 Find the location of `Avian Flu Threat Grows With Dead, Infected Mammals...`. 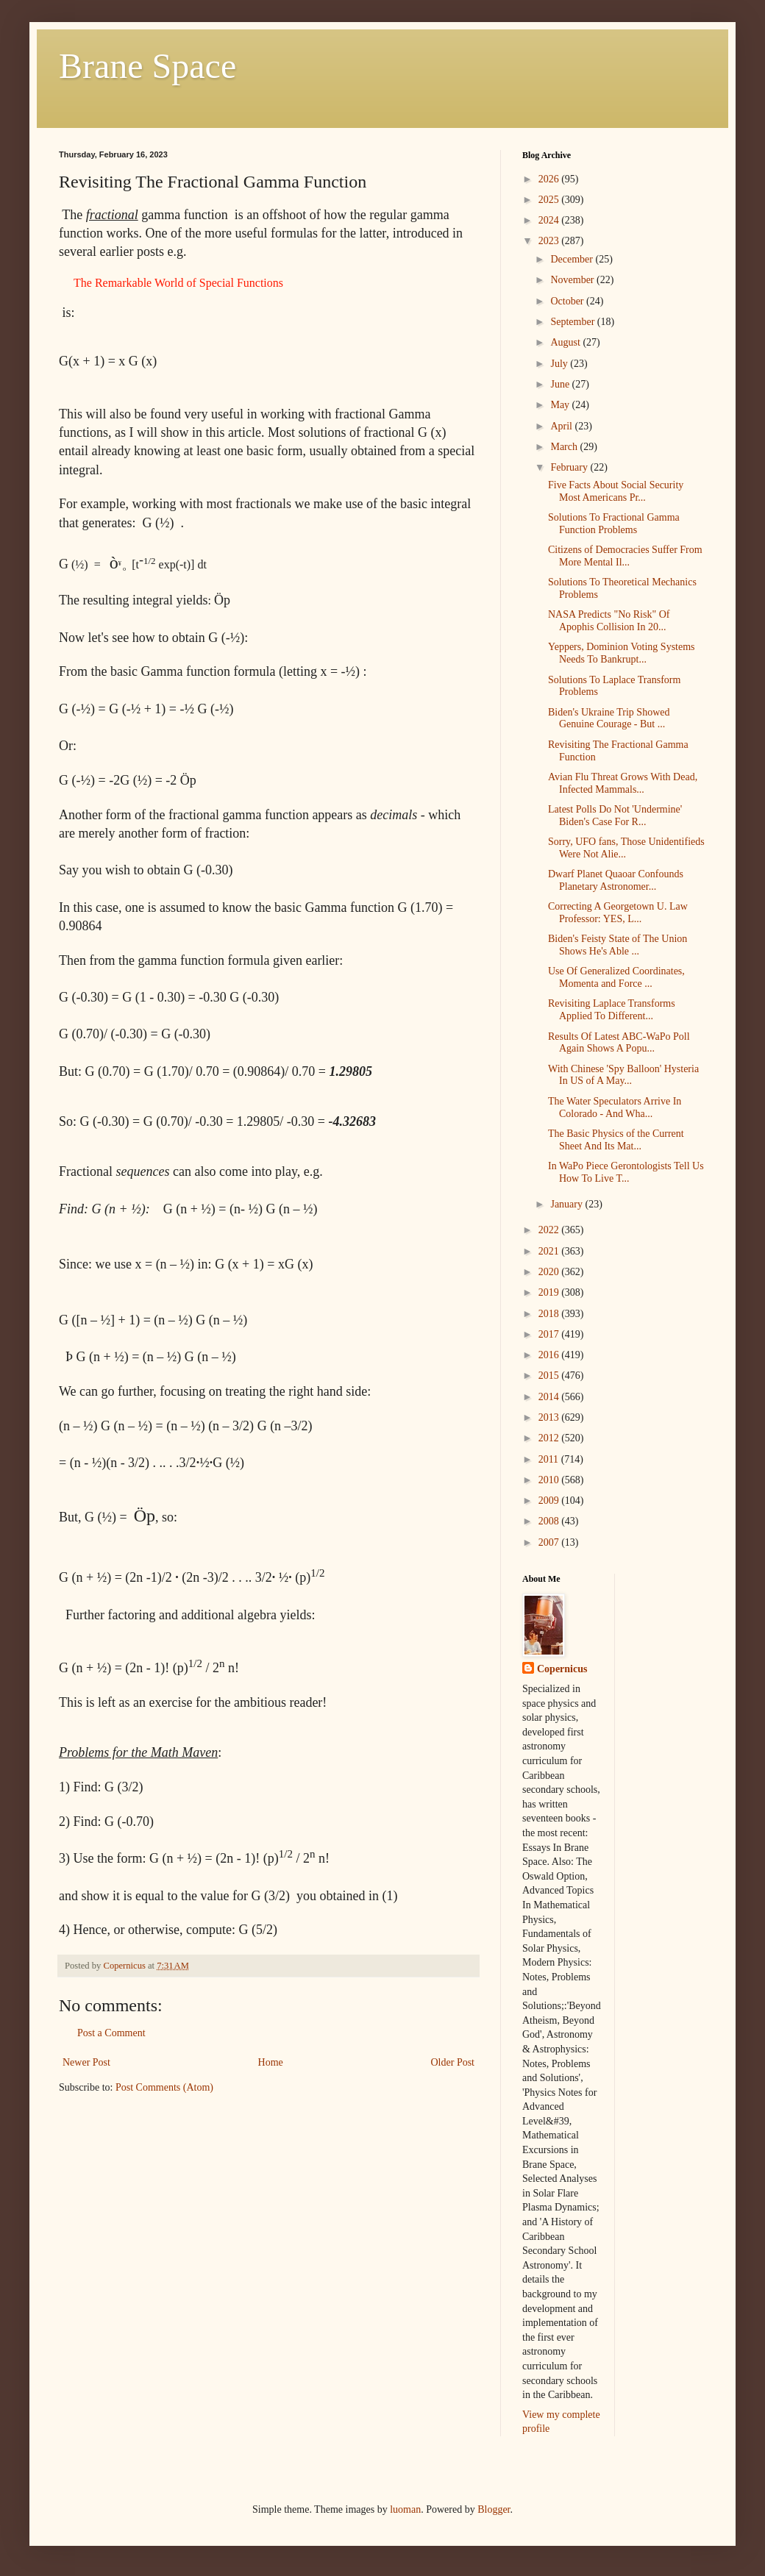

Avian Flu Threat Grows With Dead, Infected Mammals... is located at coordinates (622, 783).